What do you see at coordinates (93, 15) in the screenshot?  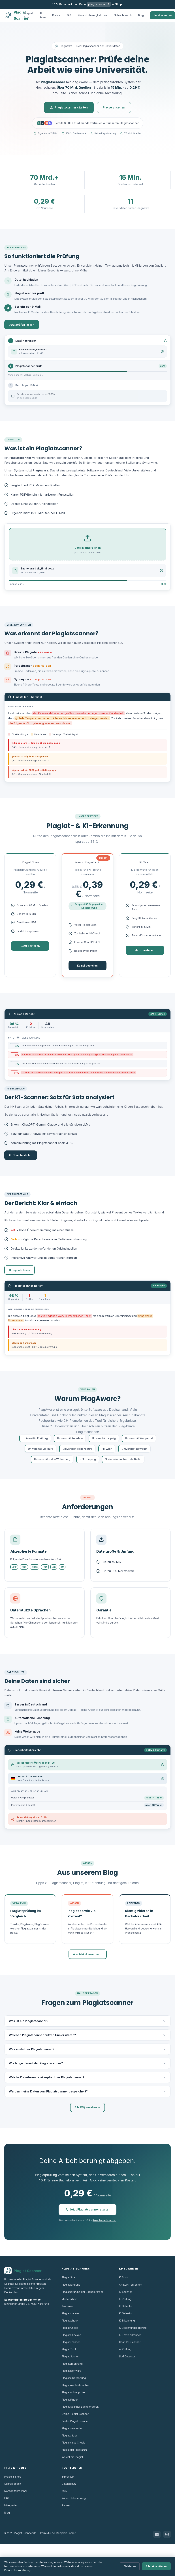 I see `Korrekturlesen/Lektorat` at bounding box center [93, 15].